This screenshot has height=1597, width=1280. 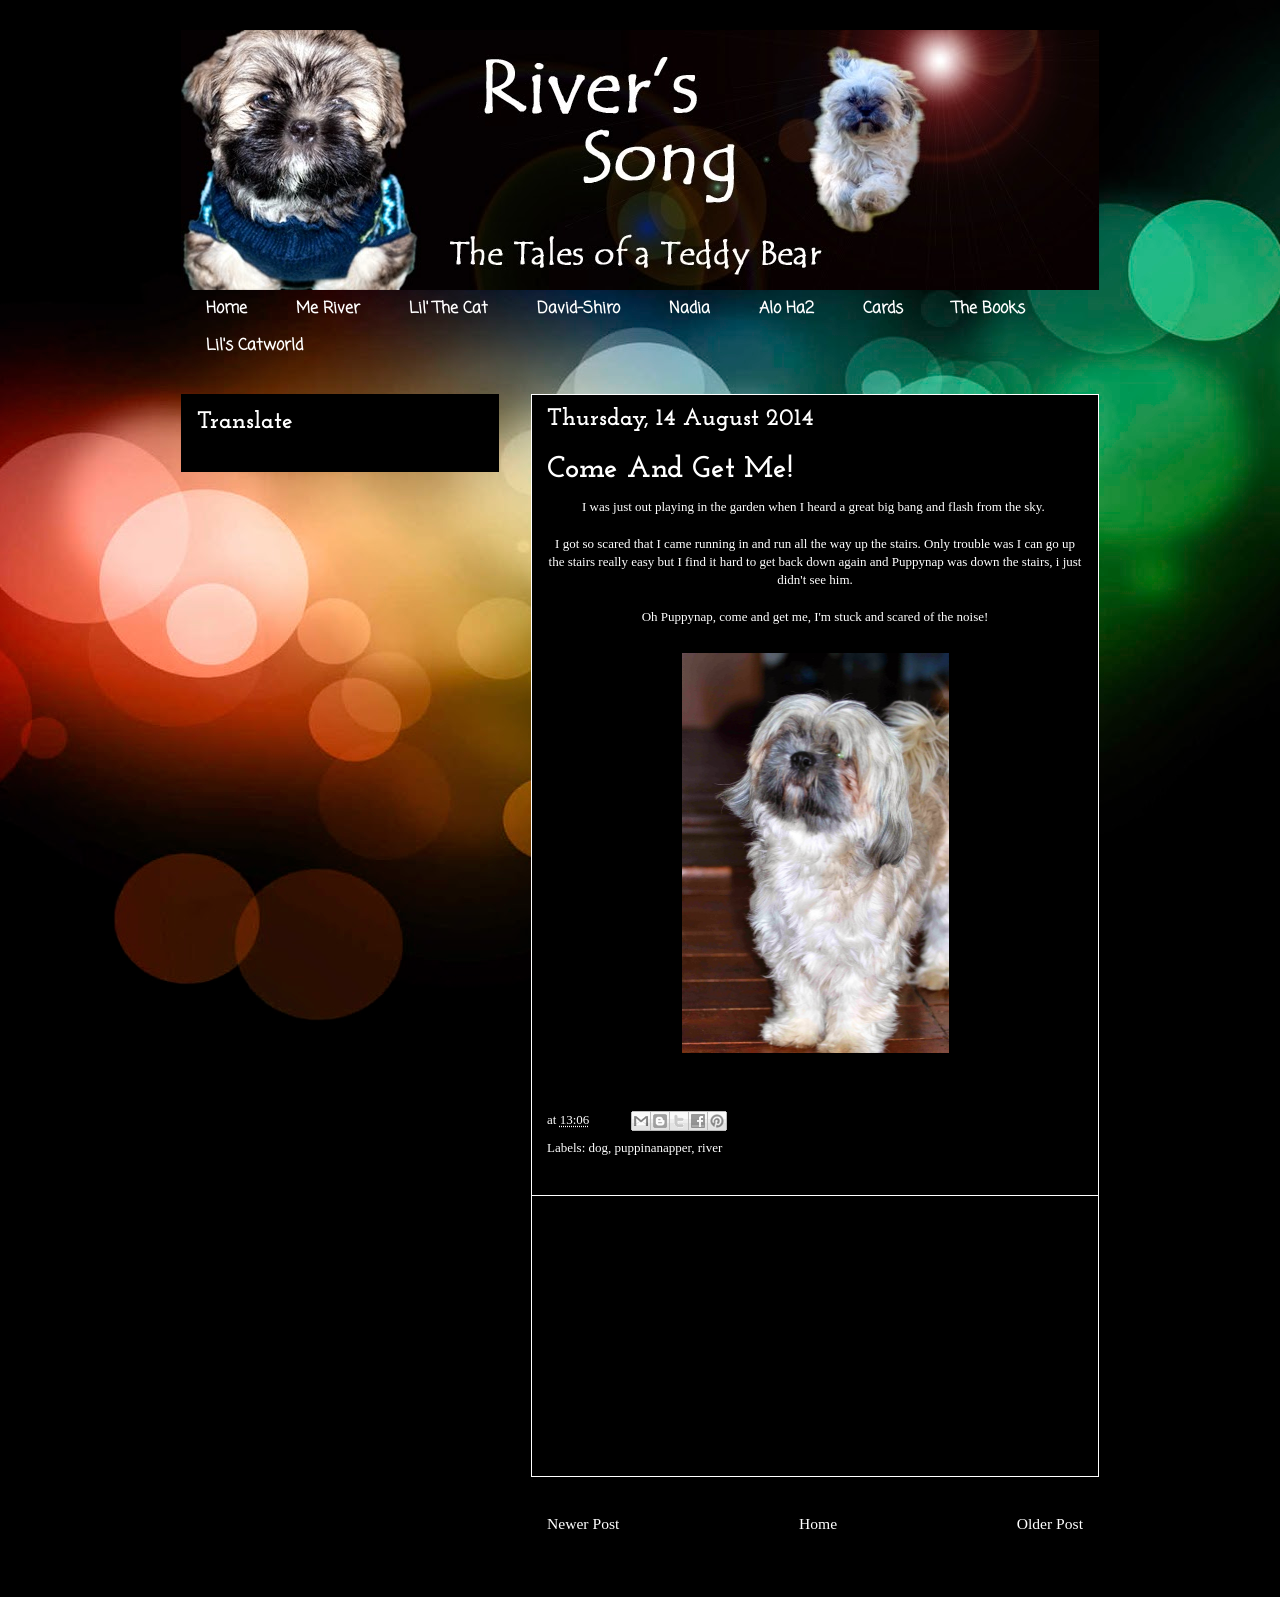 I want to click on puppinanapper, so click(x=653, y=1147).